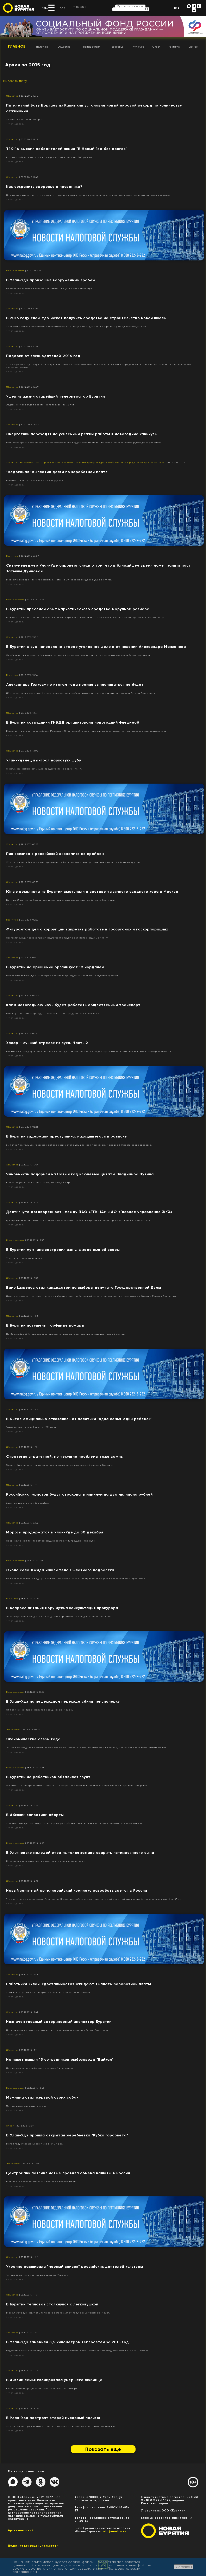  What do you see at coordinates (63, 1701) in the screenshot?
I see `В Улан-Удэ на пешеходном переходе сбили пенсионерку` at bounding box center [63, 1701].